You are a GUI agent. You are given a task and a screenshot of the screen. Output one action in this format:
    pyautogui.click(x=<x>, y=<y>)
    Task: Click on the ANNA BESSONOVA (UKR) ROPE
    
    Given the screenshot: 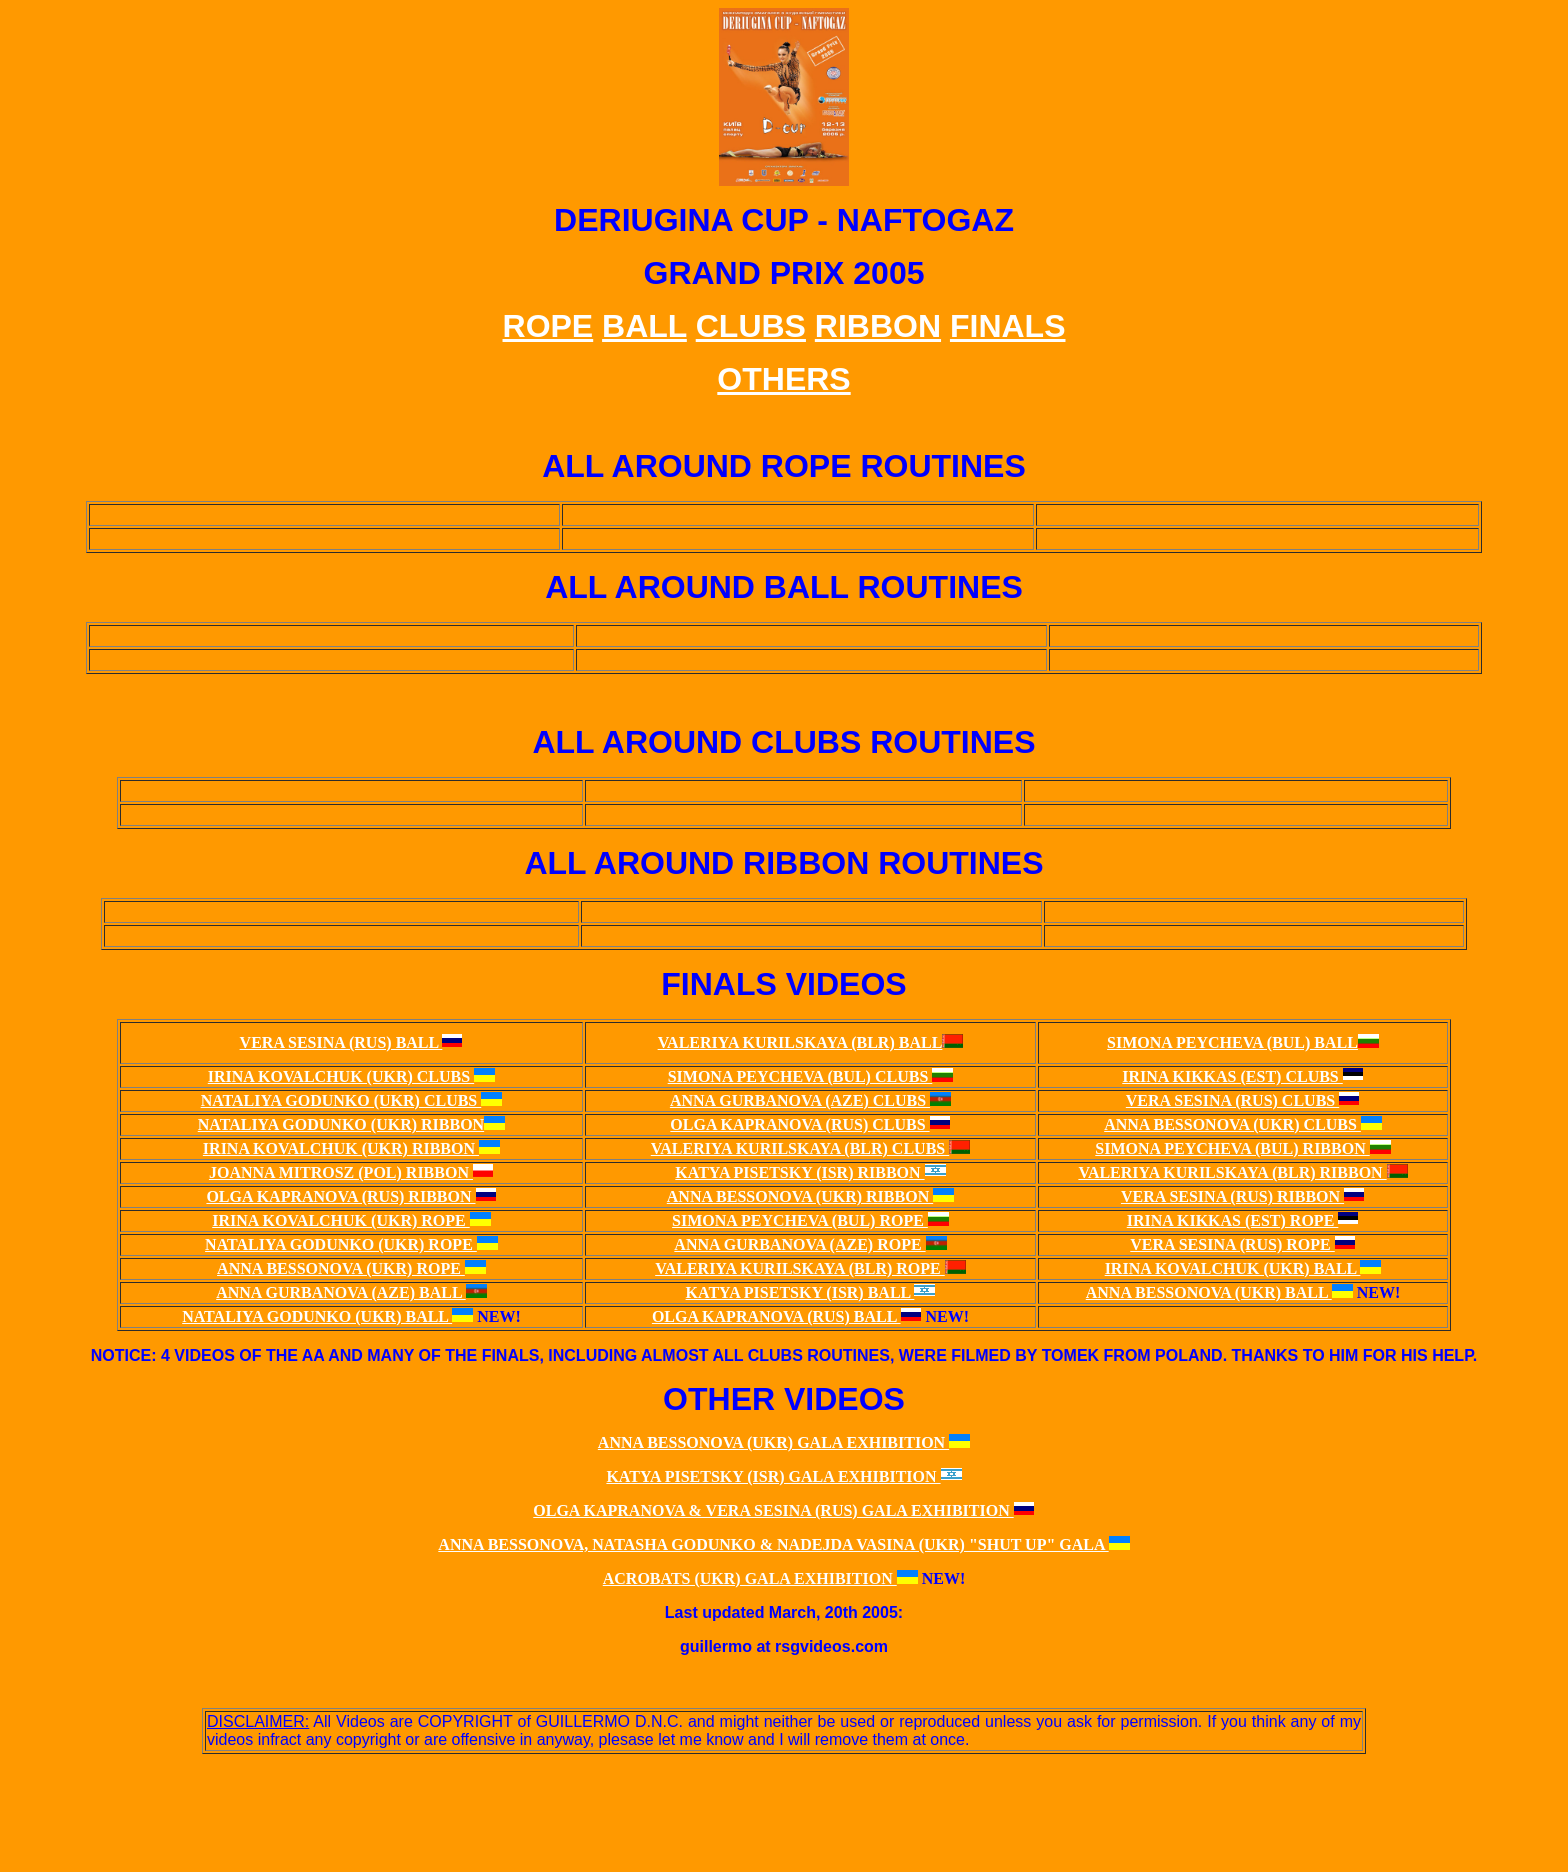 What is the action you would take?
    pyautogui.click(x=341, y=1268)
    